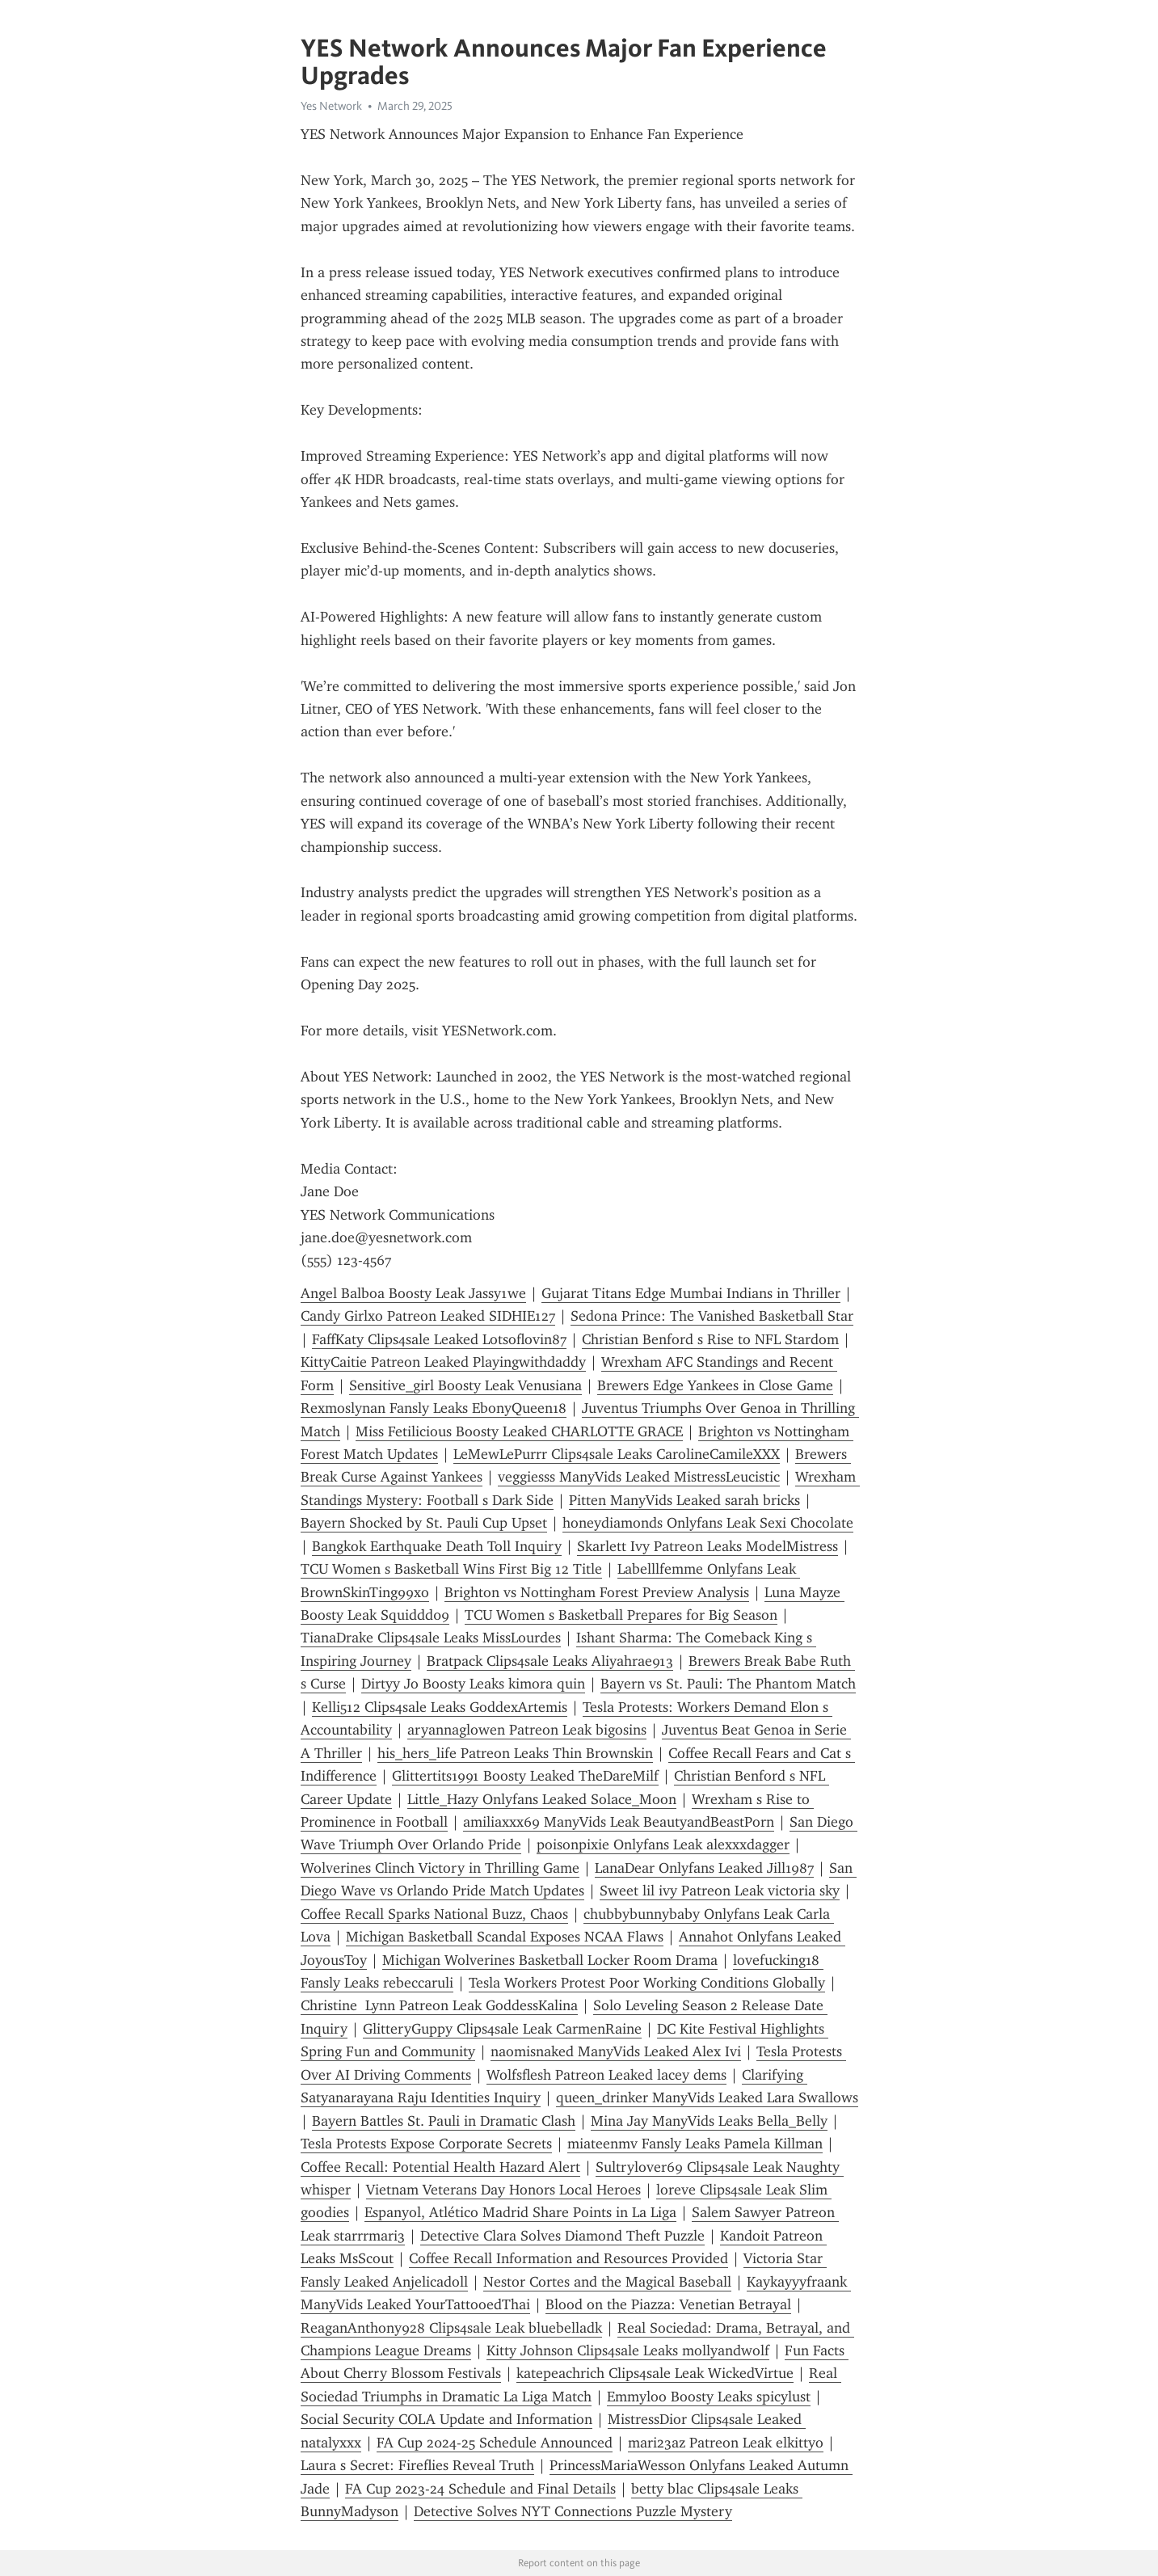  What do you see at coordinates (504, 1937) in the screenshot?
I see `Michigan Basketball Scandal Exposes NCAA Flaws` at bounding box center [504, 1937].